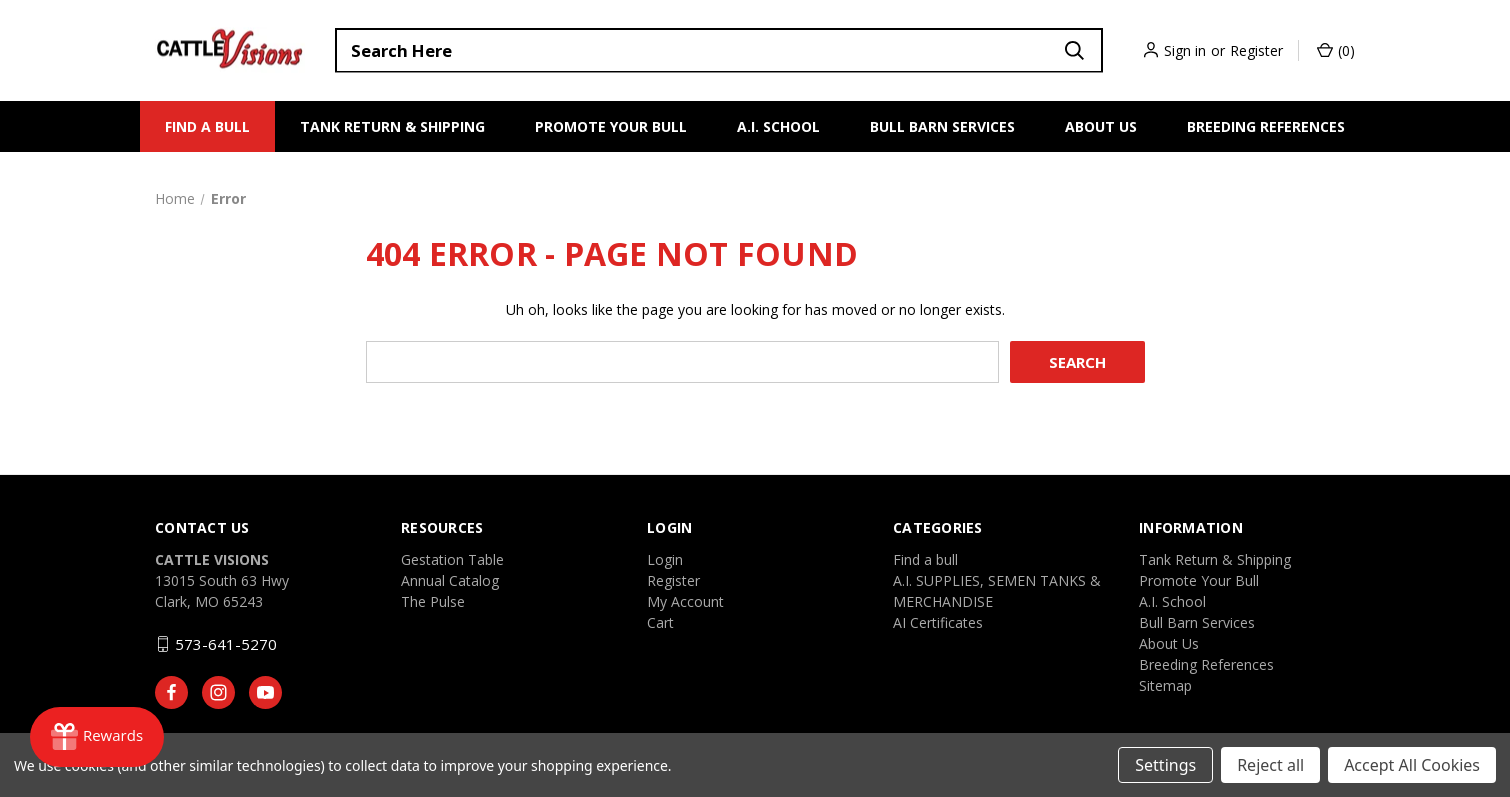 The width and height of the screenshot is (1510, 797). I want to click on Settings, so click(1165, 765).